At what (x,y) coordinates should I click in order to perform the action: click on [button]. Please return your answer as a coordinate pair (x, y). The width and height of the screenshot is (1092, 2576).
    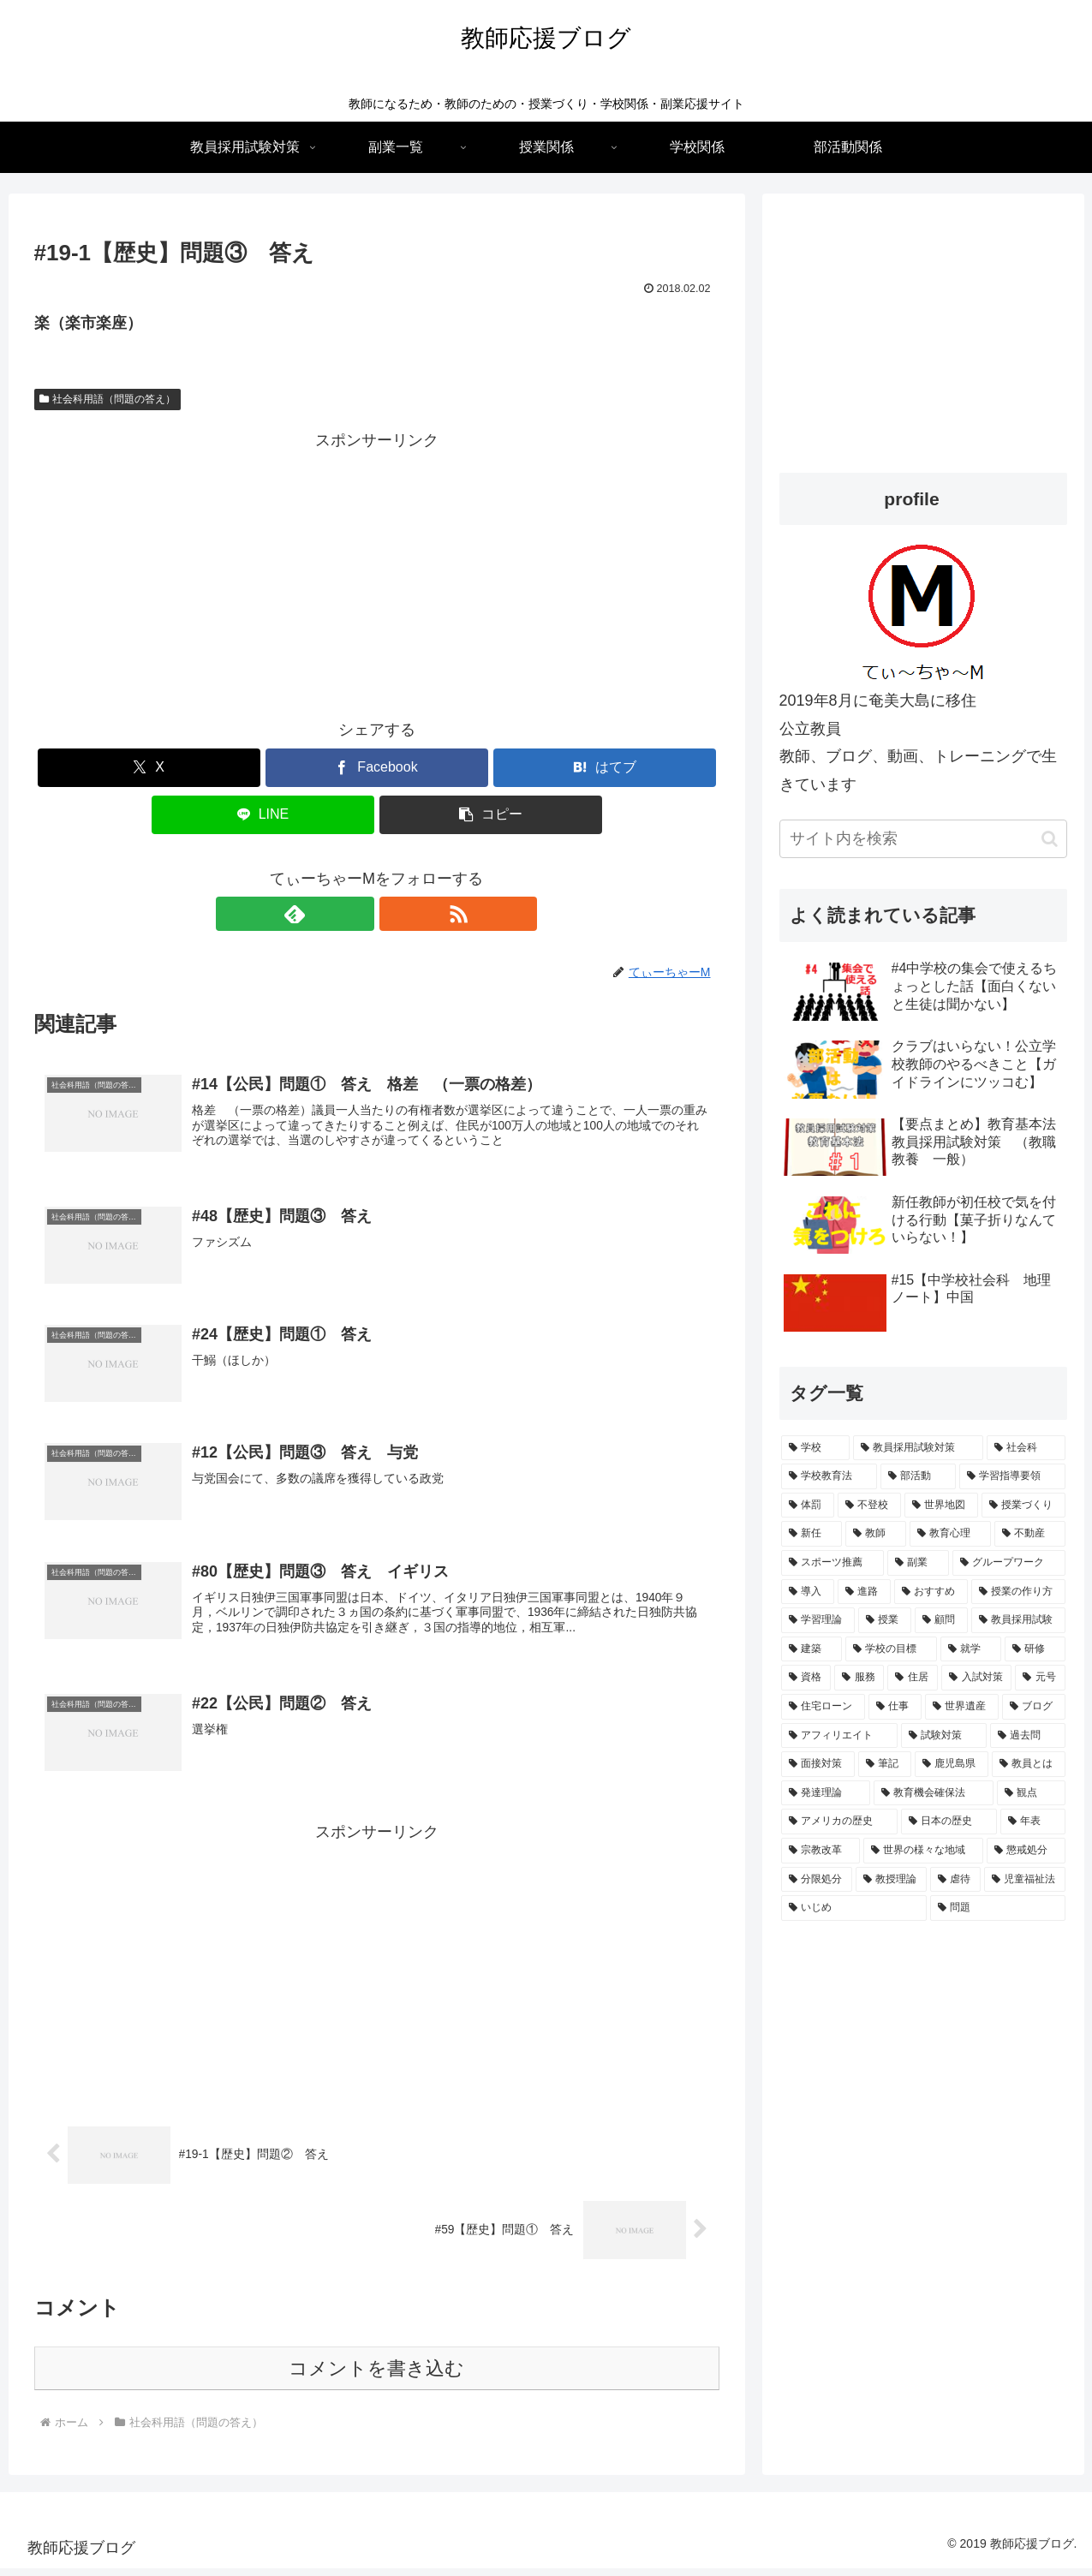
    Looking at the image, I should click on (490, 815).